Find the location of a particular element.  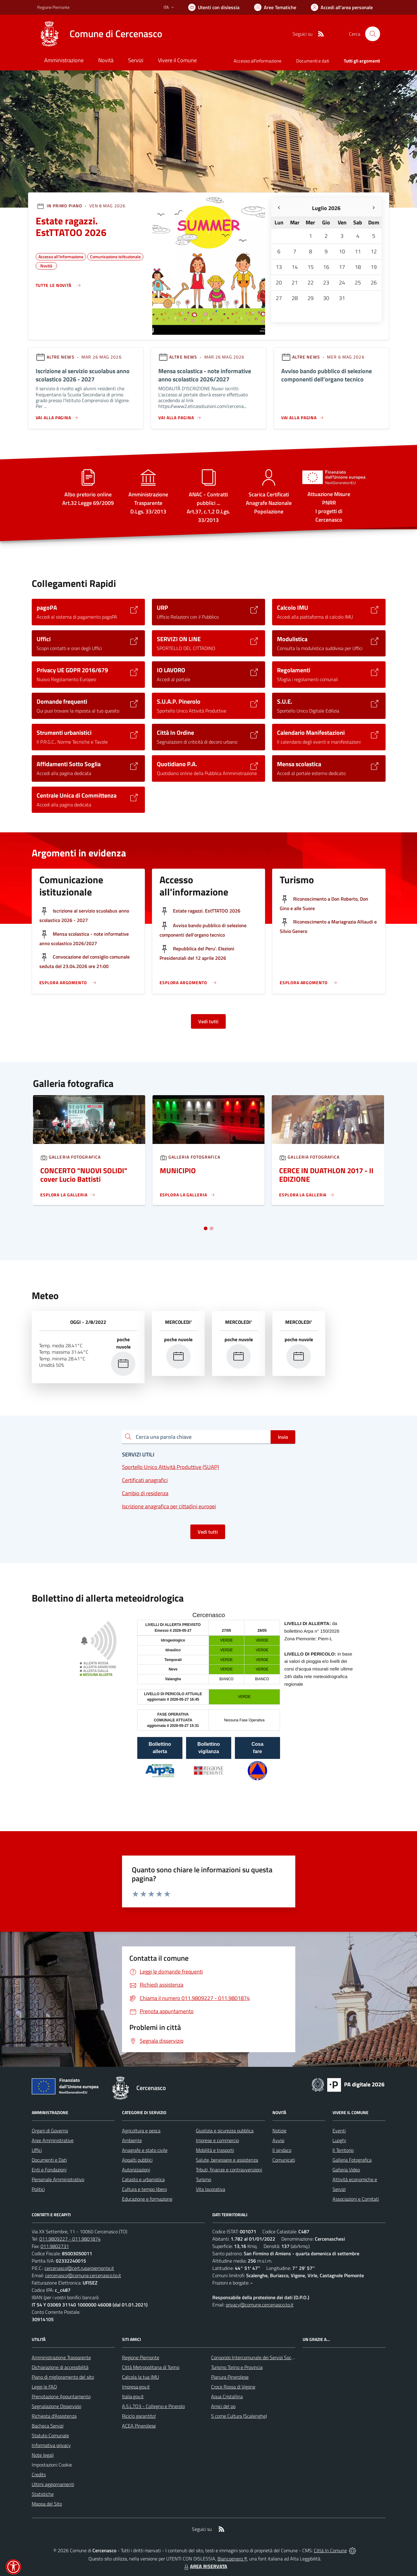

Luoghi is located at coordinates (339, 2140).